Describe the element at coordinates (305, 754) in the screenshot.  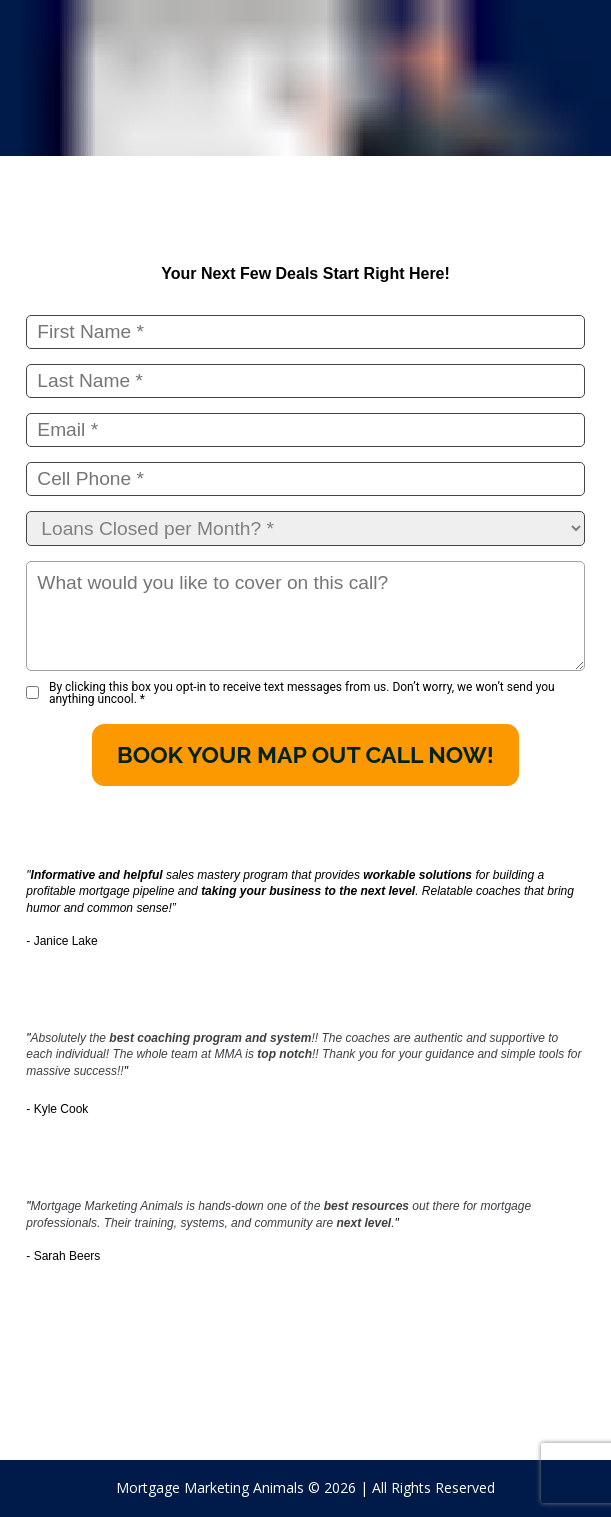
I see `BOOK YOUR MAP OUT CALL NOW!` at that location.